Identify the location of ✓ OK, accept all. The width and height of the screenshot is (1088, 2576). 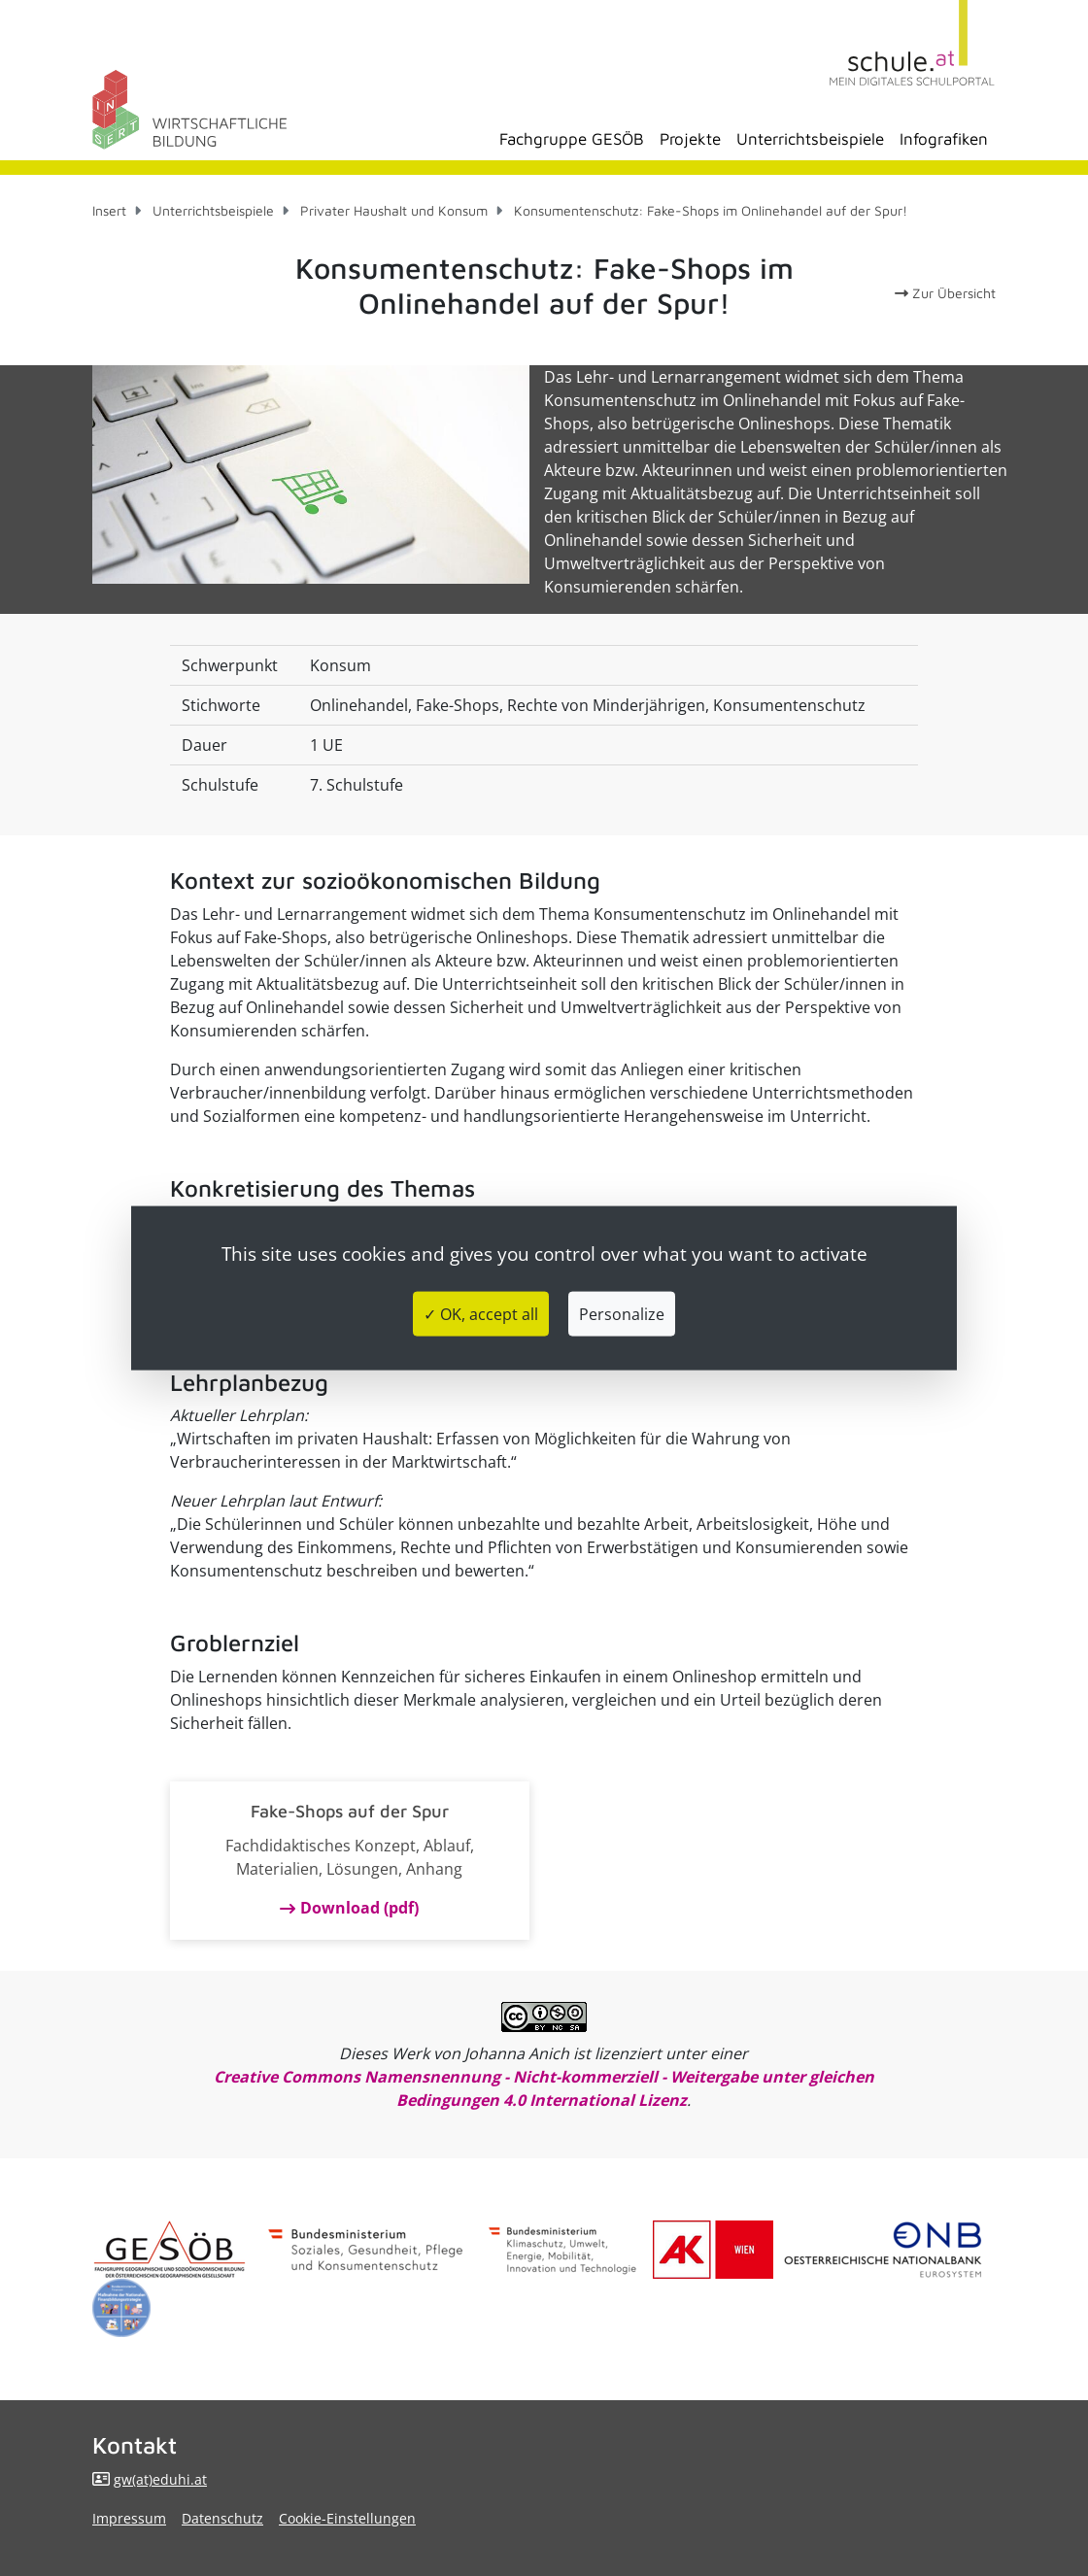
(481, 1313).